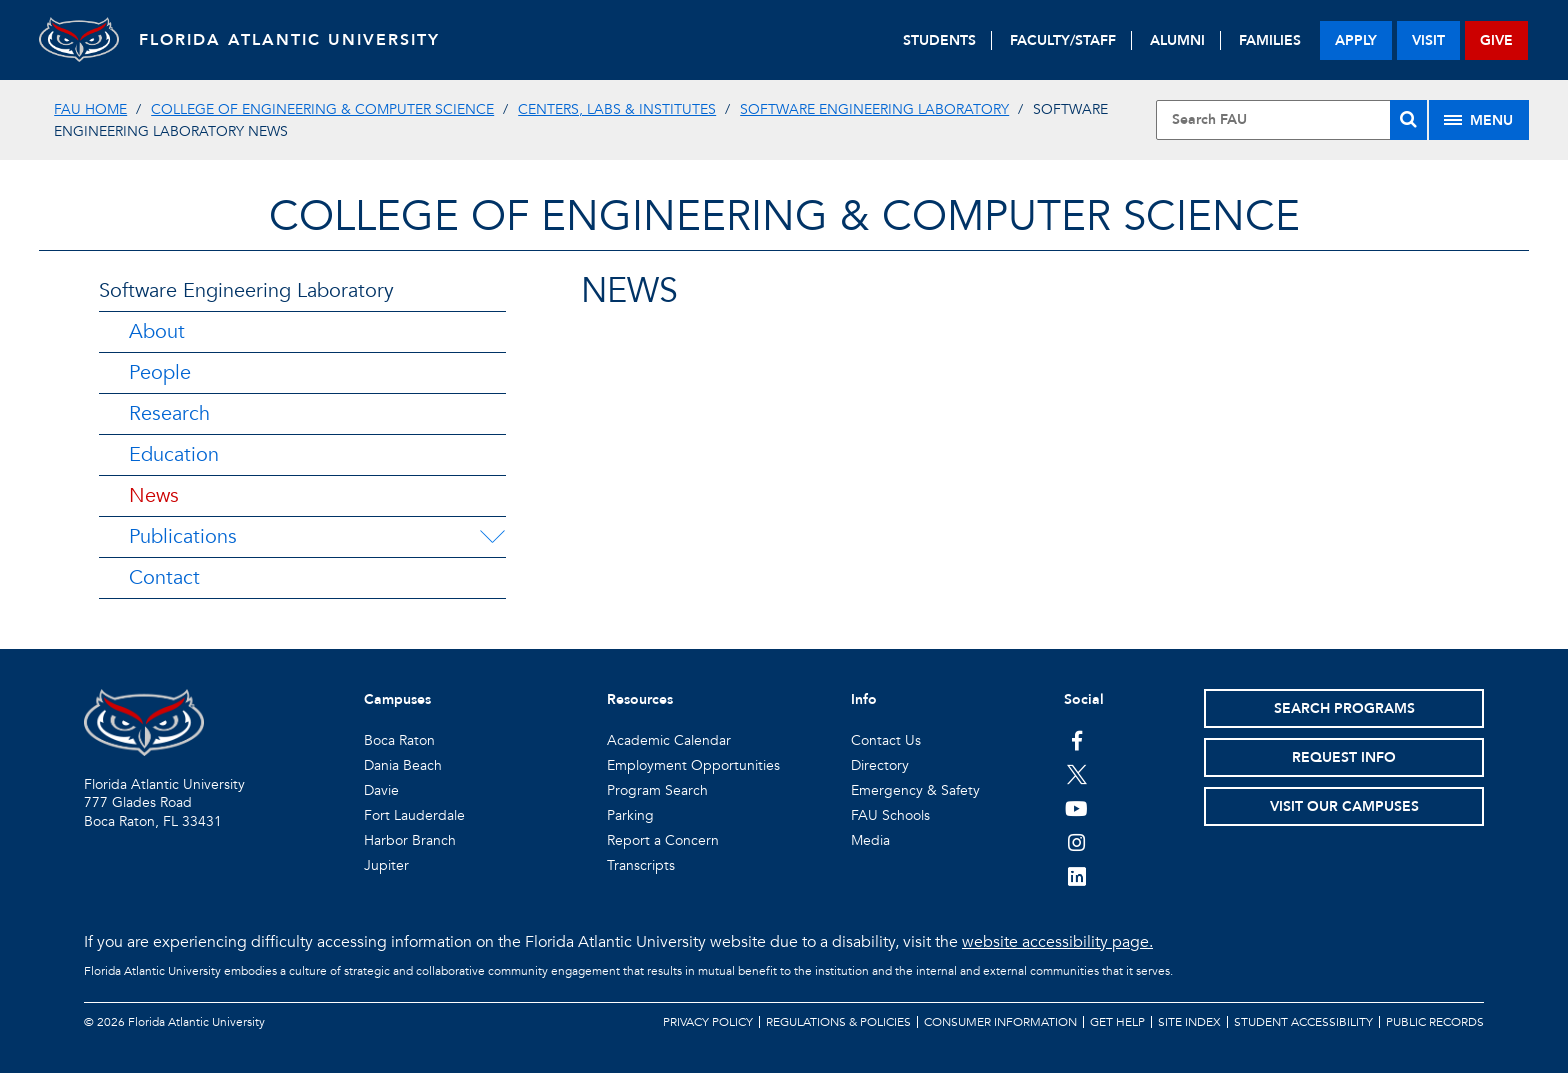 Image resolution: width=1568 pixels, height=1073 pixels. I want to click on News, so click(154, 495).